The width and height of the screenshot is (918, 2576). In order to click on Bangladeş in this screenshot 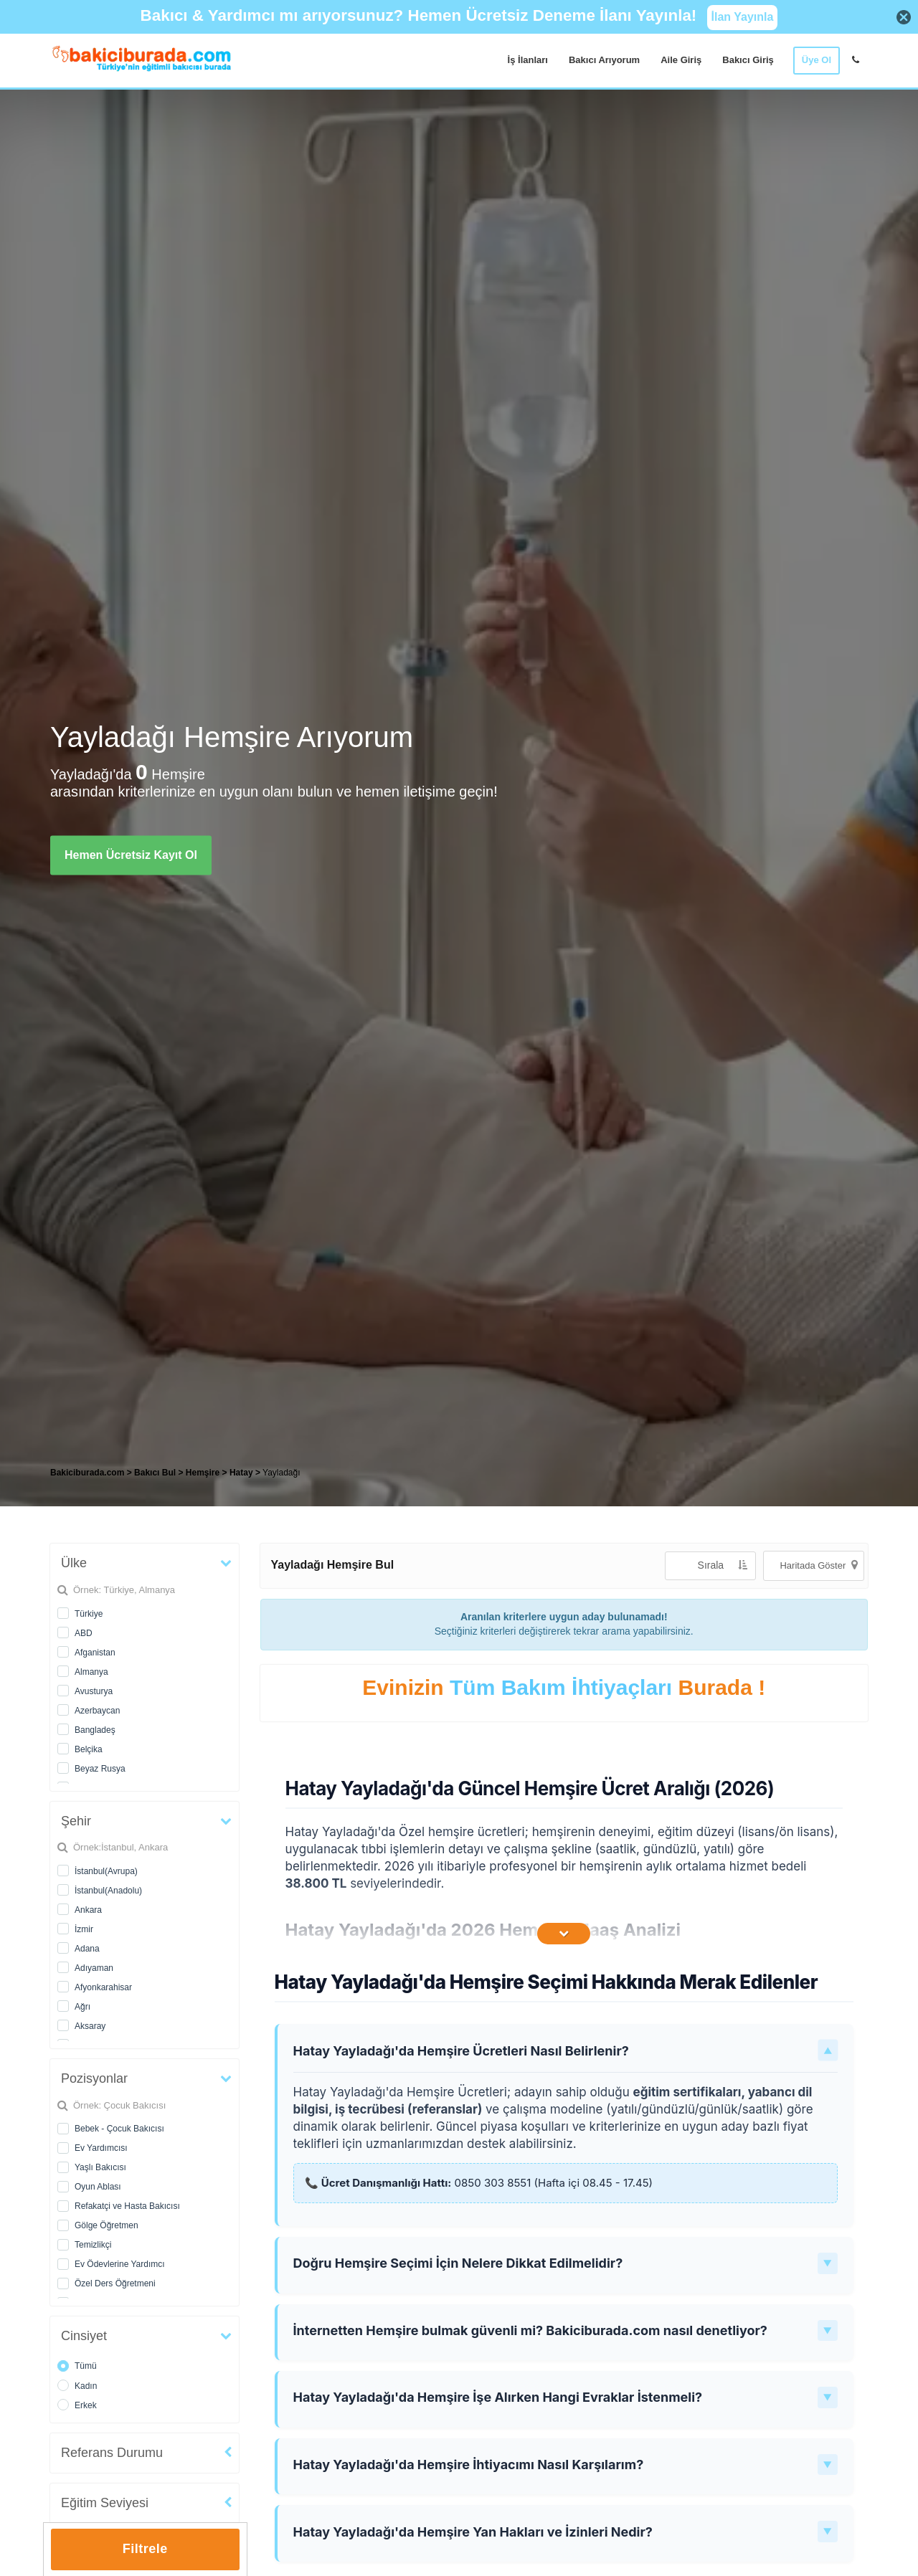, I will do `click(95, 1730)`.